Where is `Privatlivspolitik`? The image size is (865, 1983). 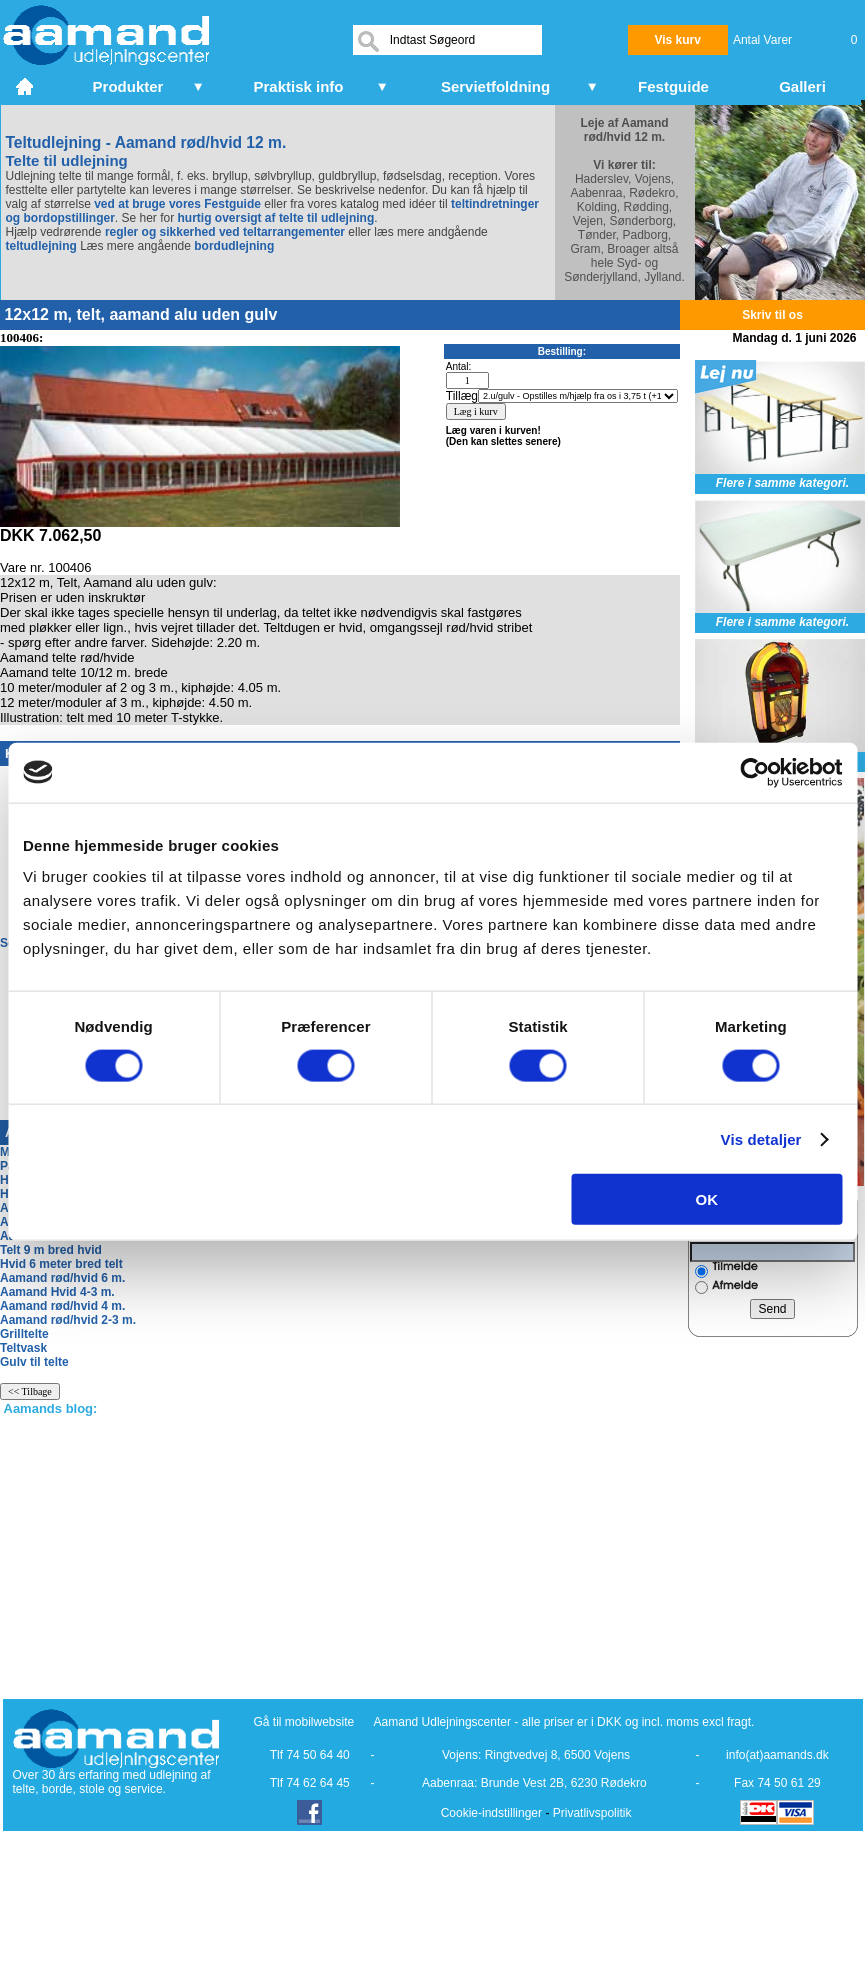
Privatlivspolitik is located at coordinates (592, 1813).